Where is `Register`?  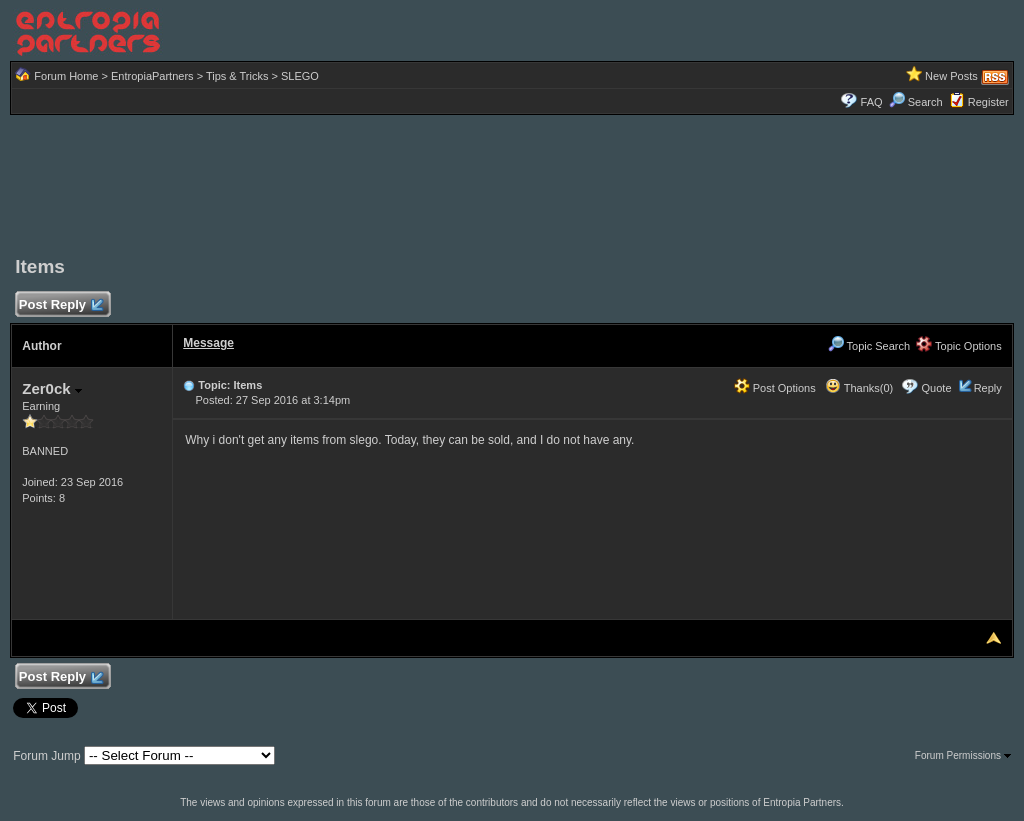
Register is located at coordinates (988, 102).